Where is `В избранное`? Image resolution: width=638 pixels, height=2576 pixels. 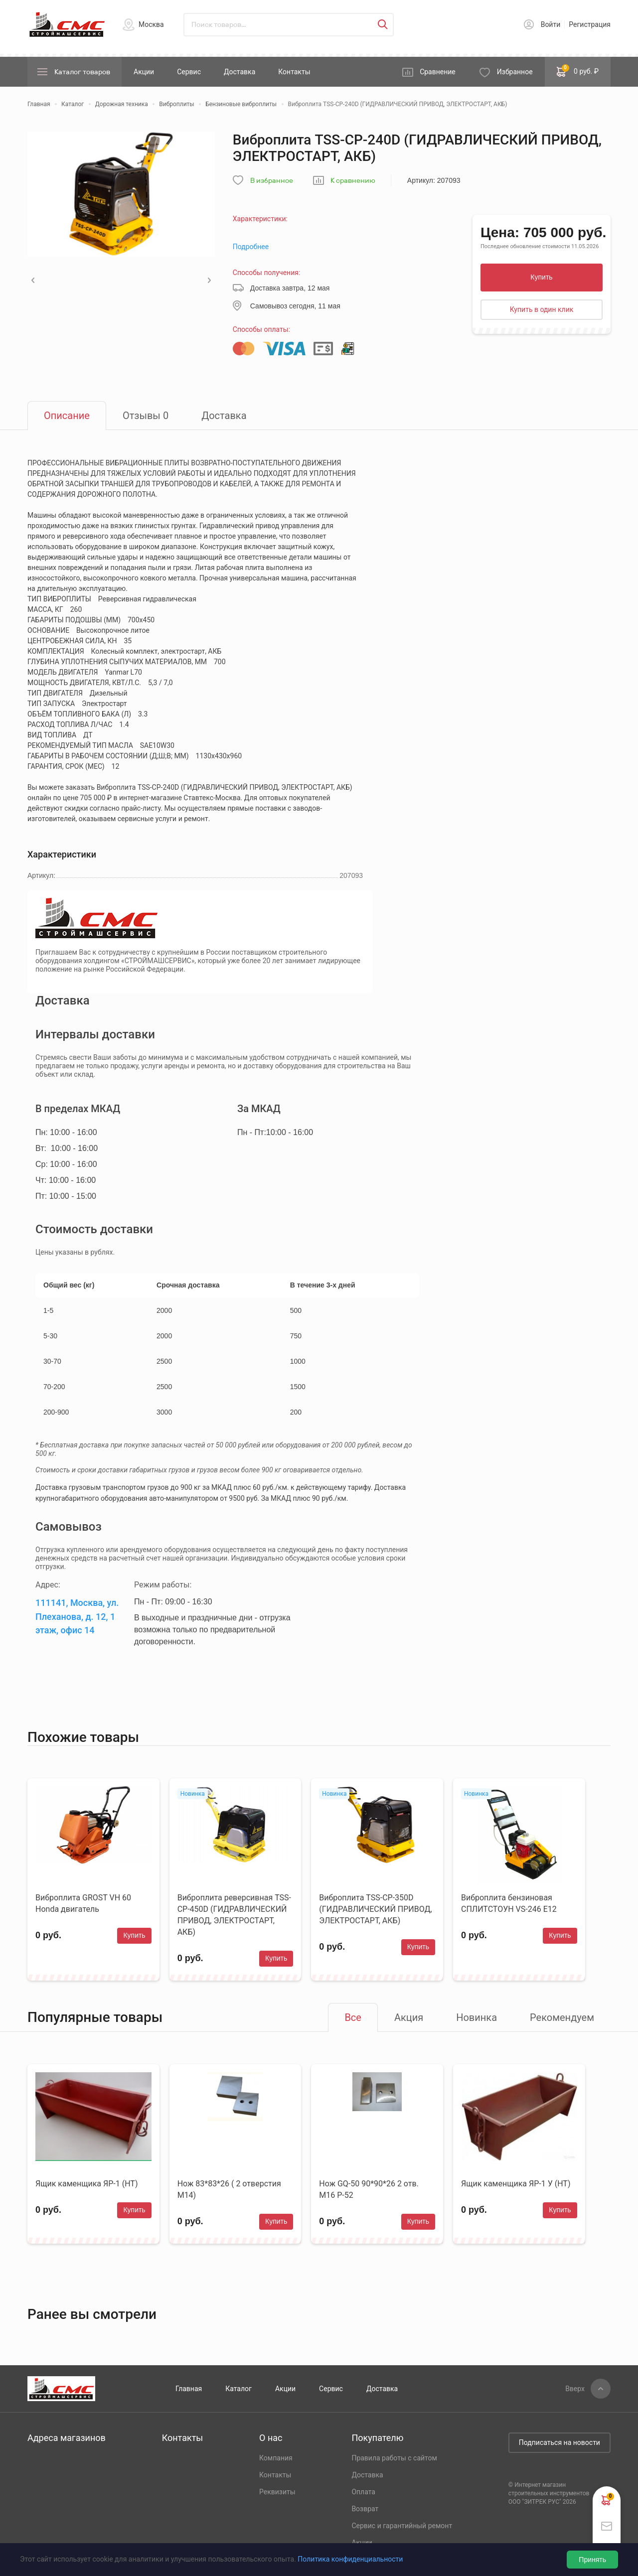
В избранное is located at coordinates (271, 180).